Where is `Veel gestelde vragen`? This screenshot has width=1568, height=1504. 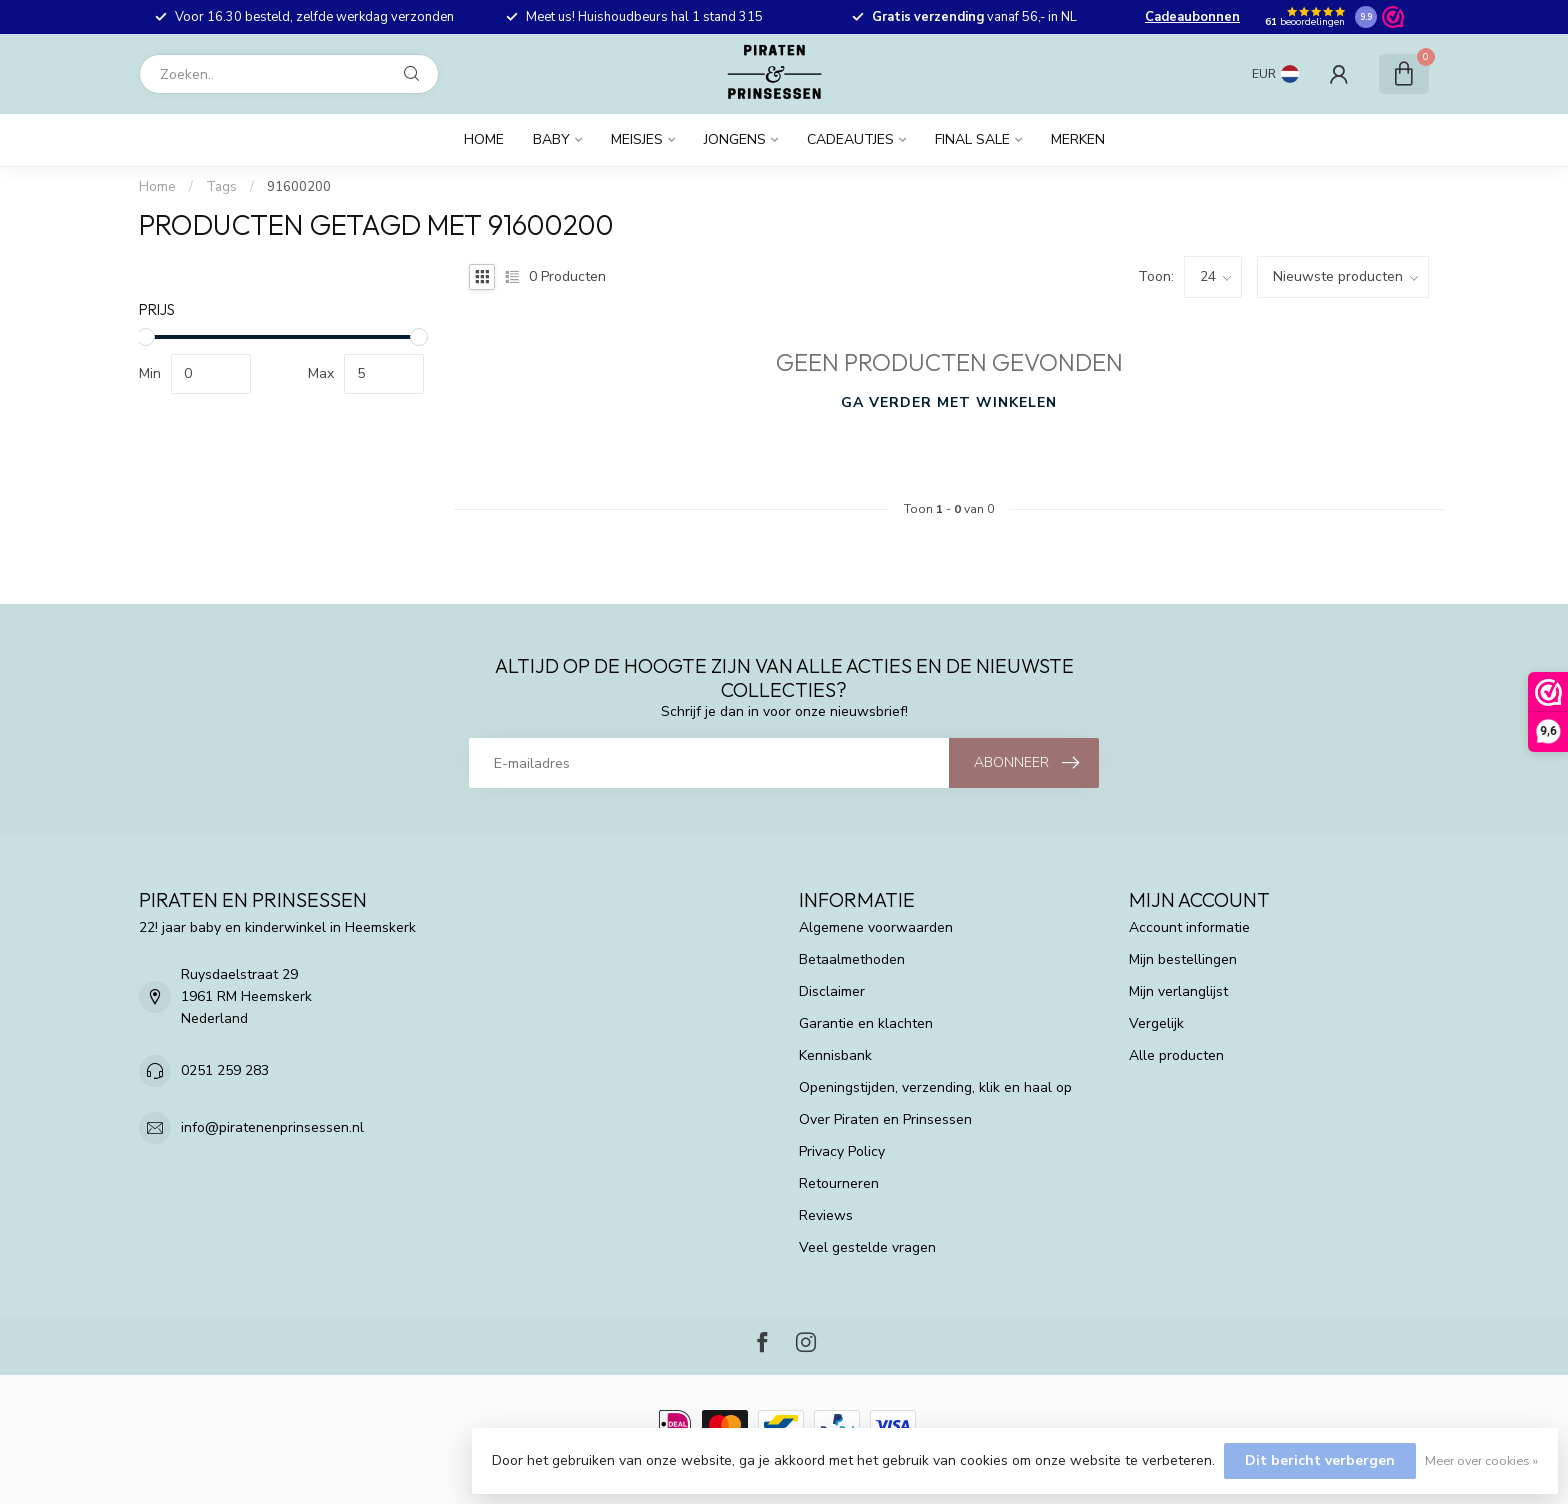
Veel gestelde vragen is located at coordinates (867, 1247).